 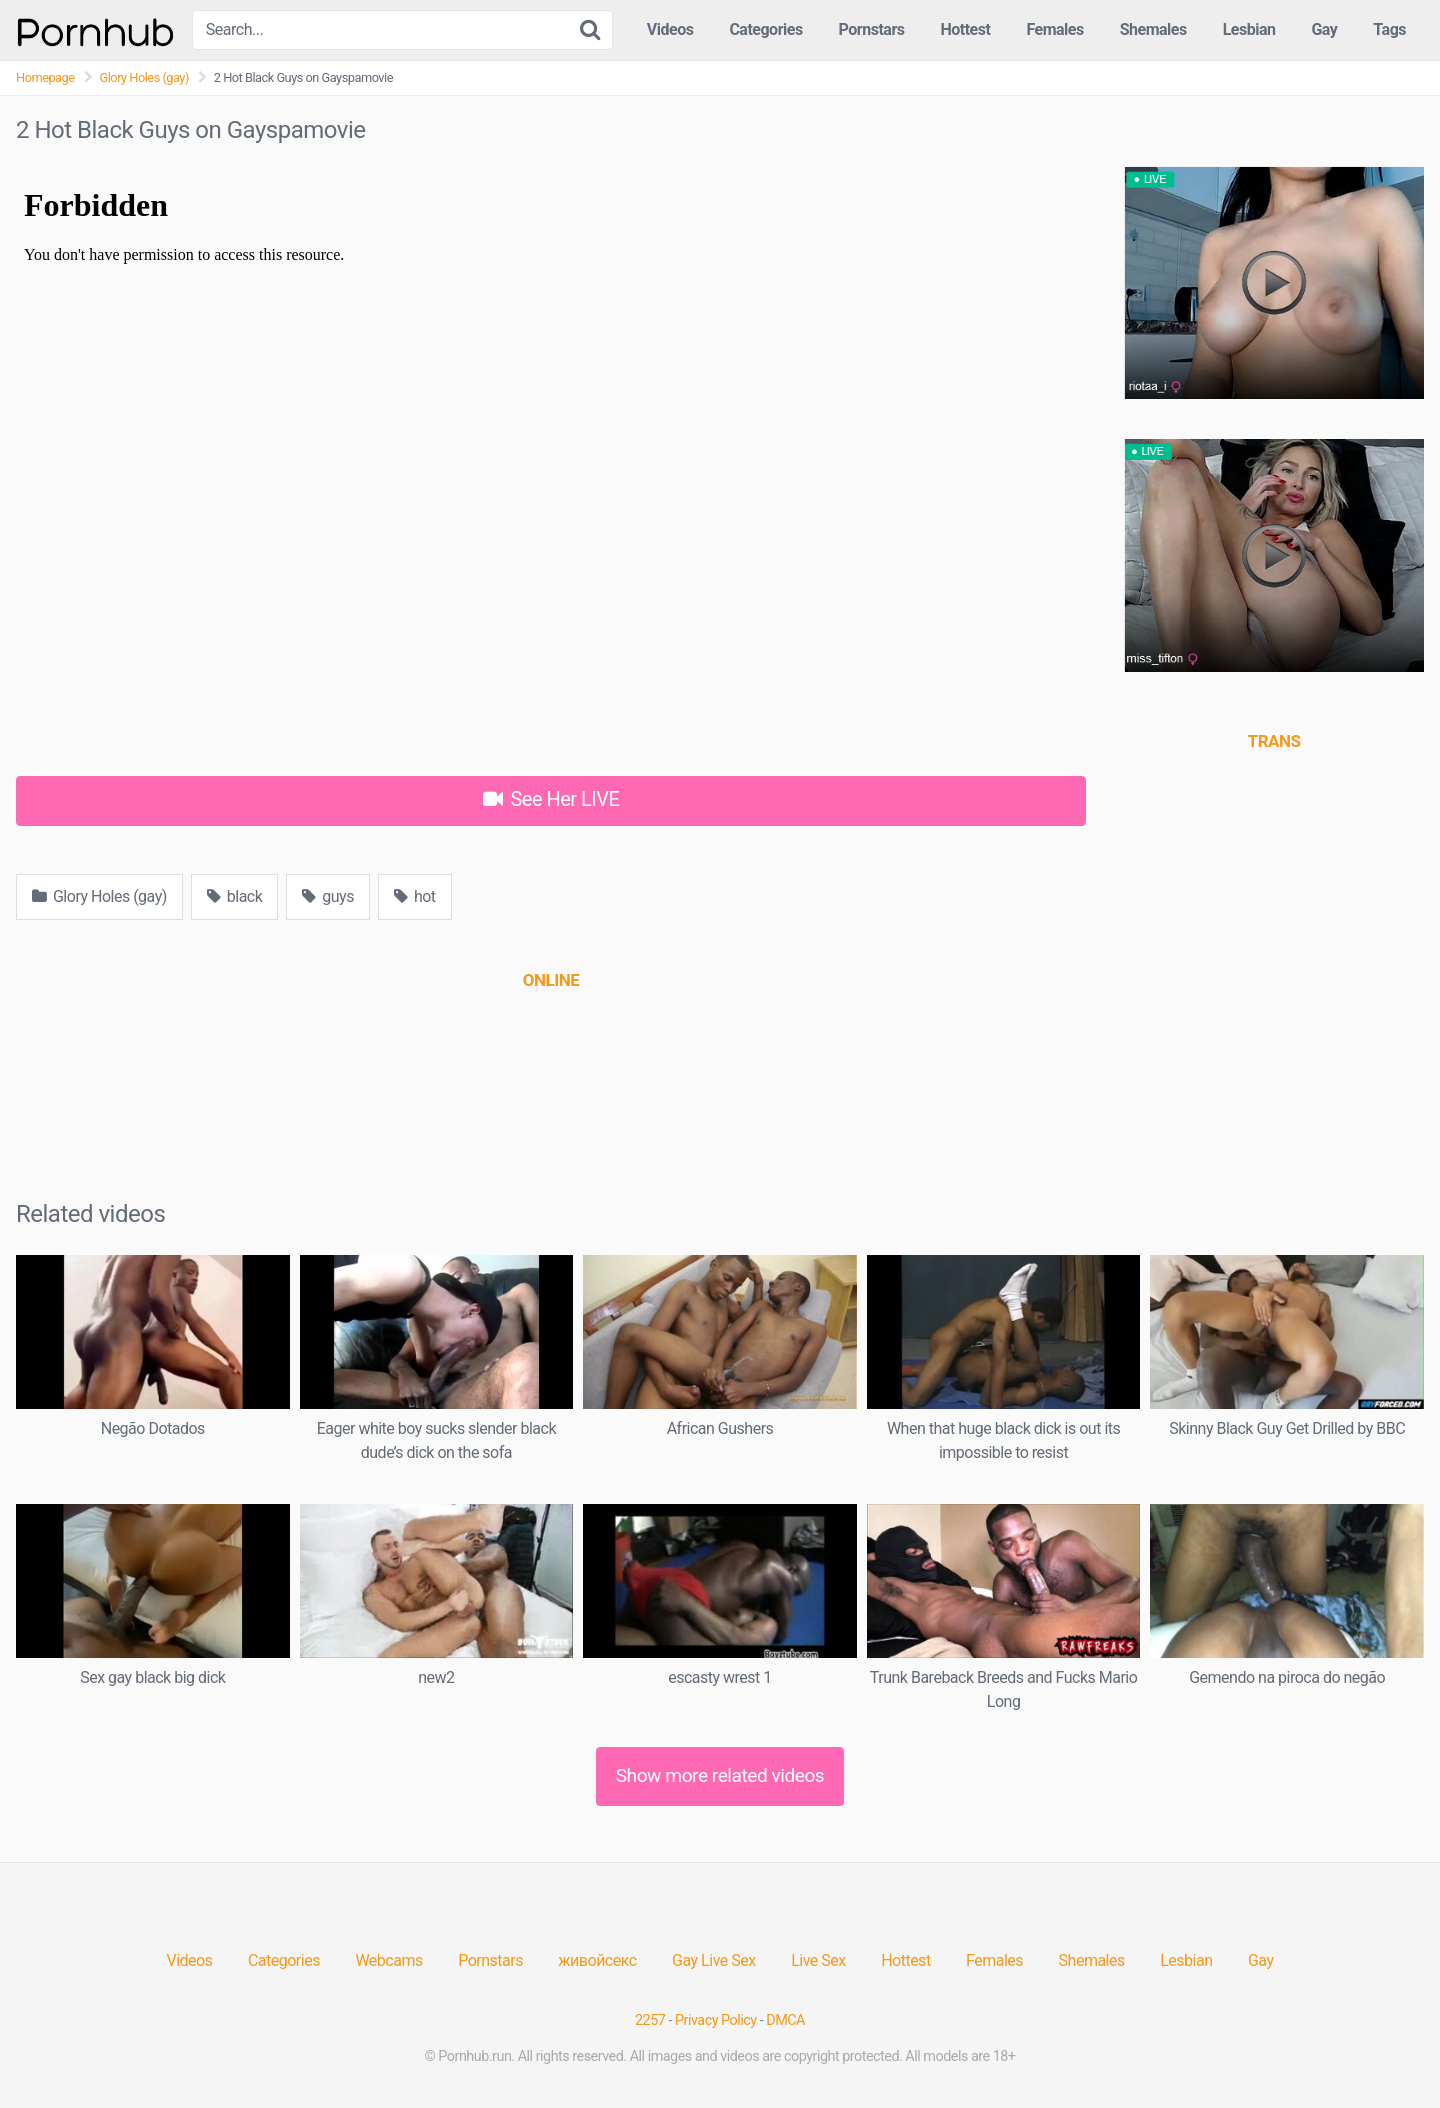 What do you see at coordinates (714, 1960) in the screenshot?
I see `Gay Live Sex` at bounding box center [714, 1960].